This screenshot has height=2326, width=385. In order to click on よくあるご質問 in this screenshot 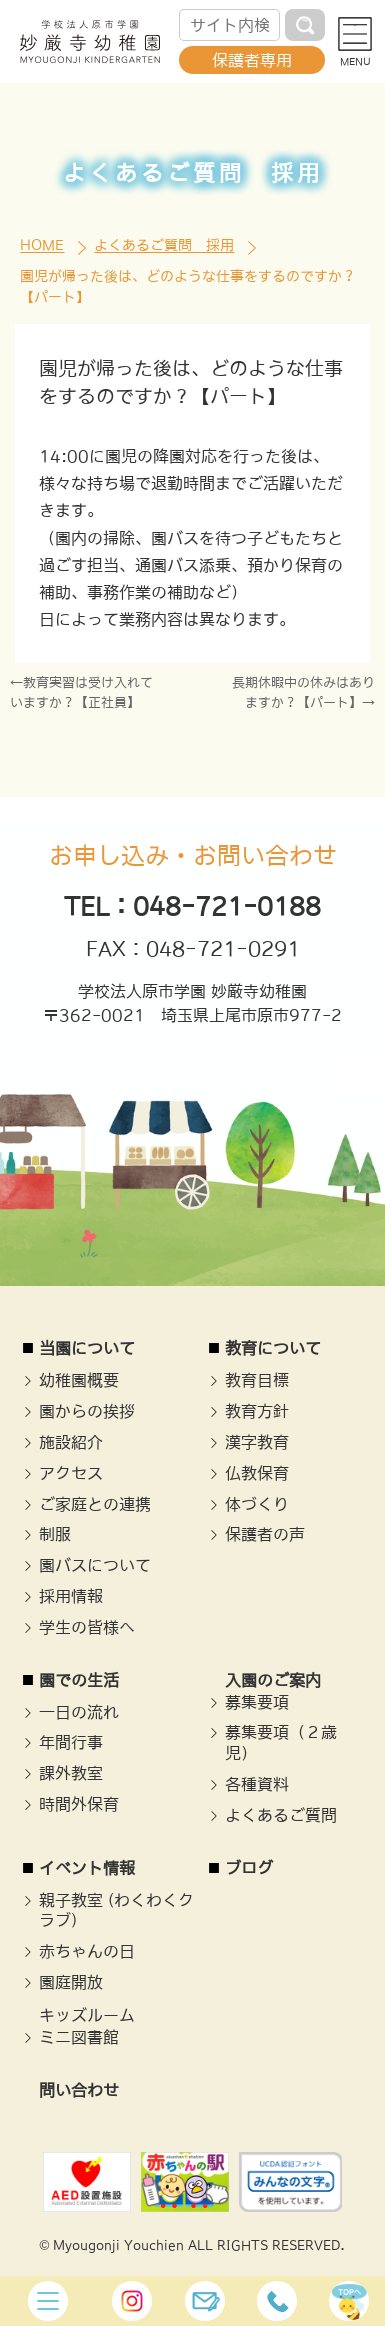, I will do `click(281, 1815)`.